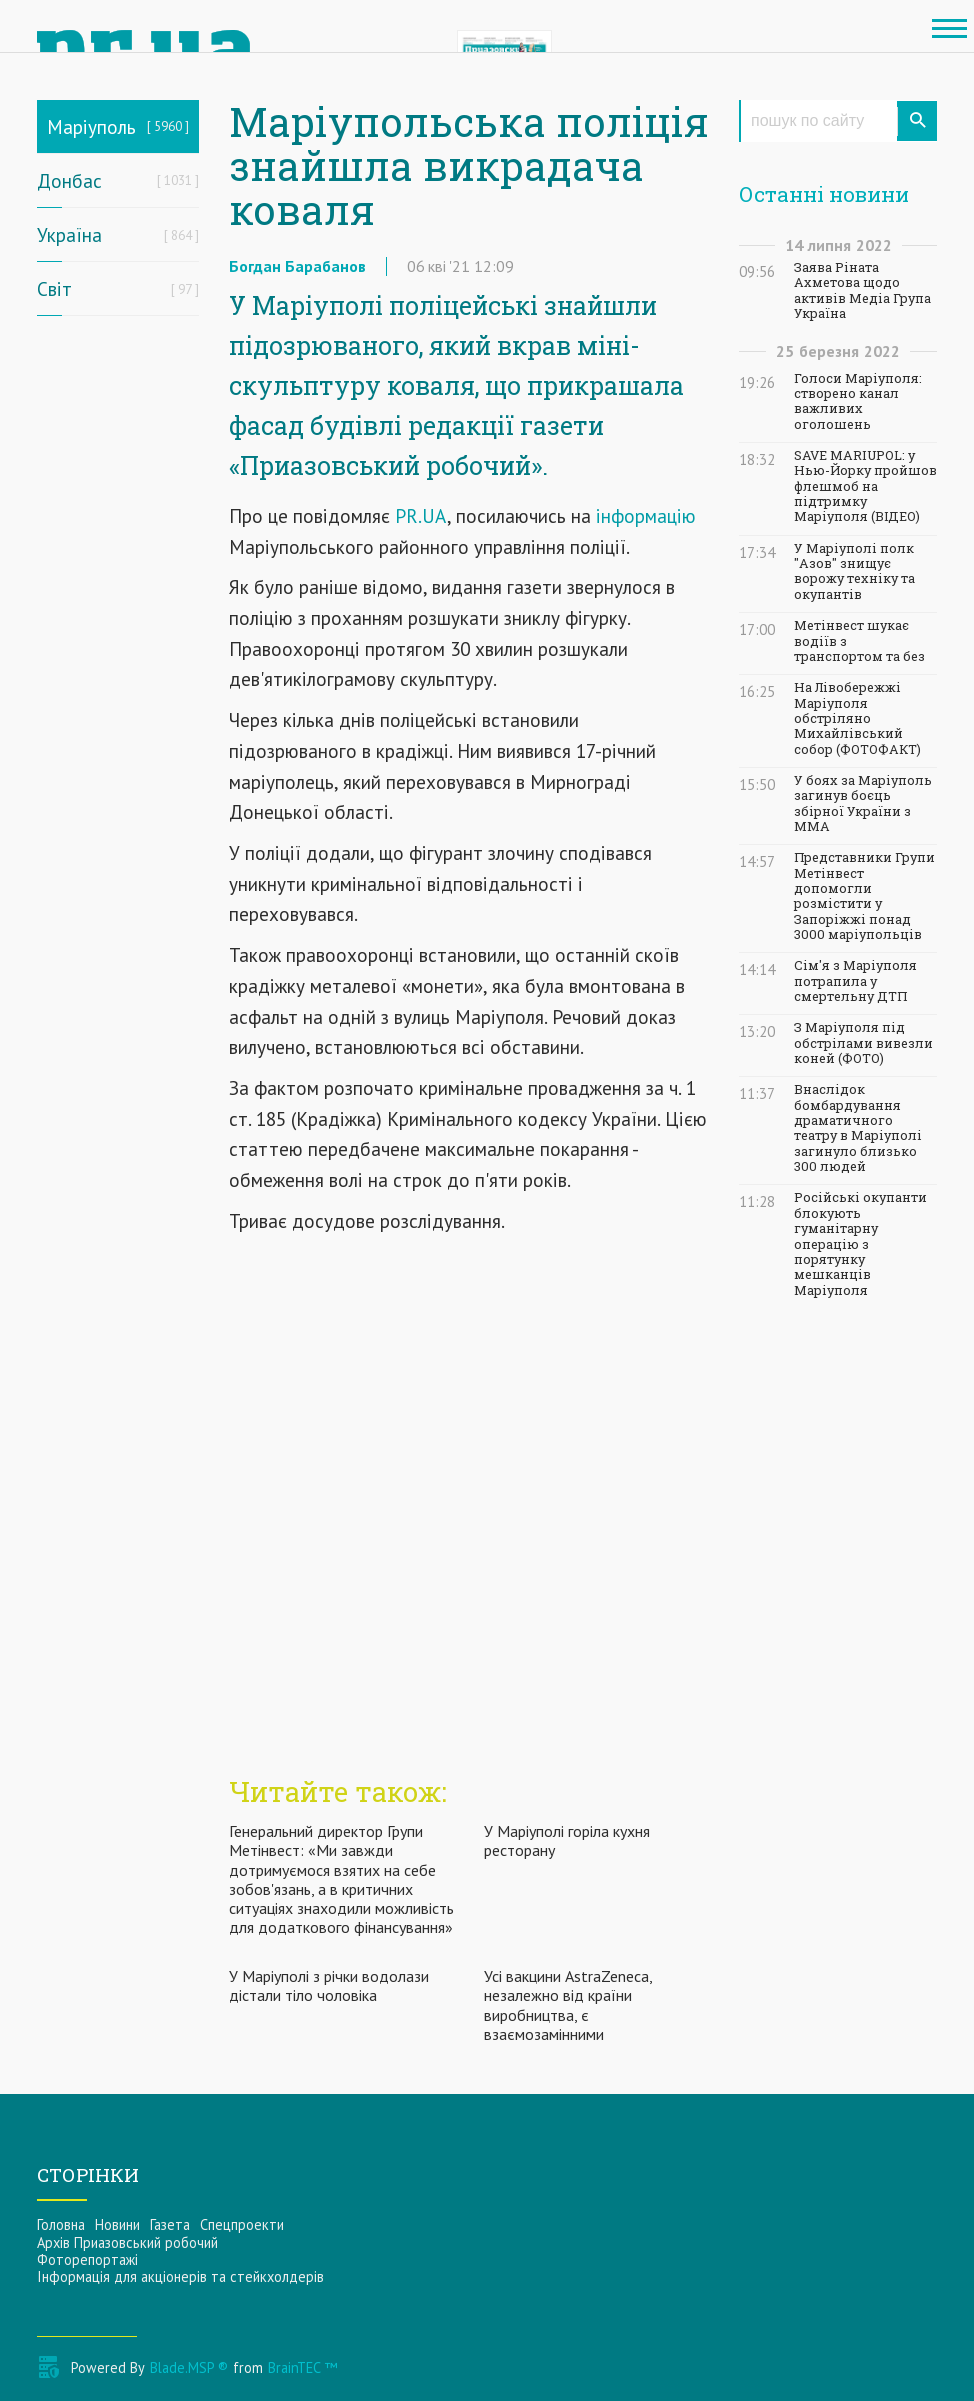 The width and height of the screenshot is (974, 2401). I want to click on На Лівобережжі Маріуполя обстріляно Михайлівський собор (ФОТОФАКТ), so click(857, 718).